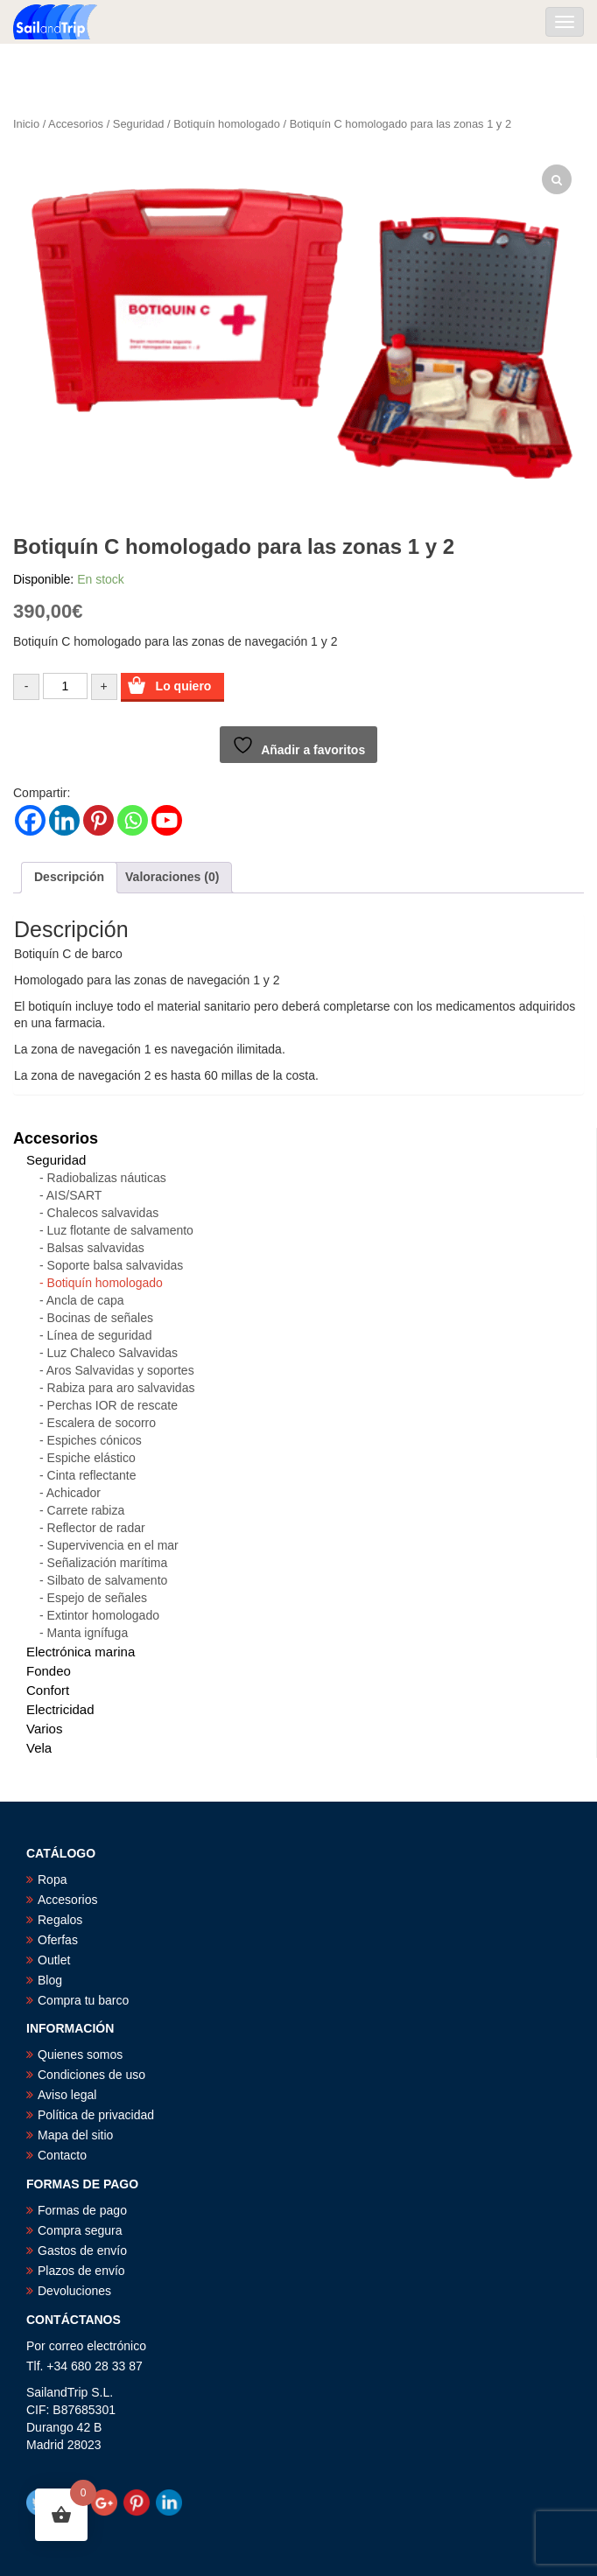  What do you see at coordinates (62, 2155) in the screenshot?
I see `Contacto` at bounding box center [62, 2155].